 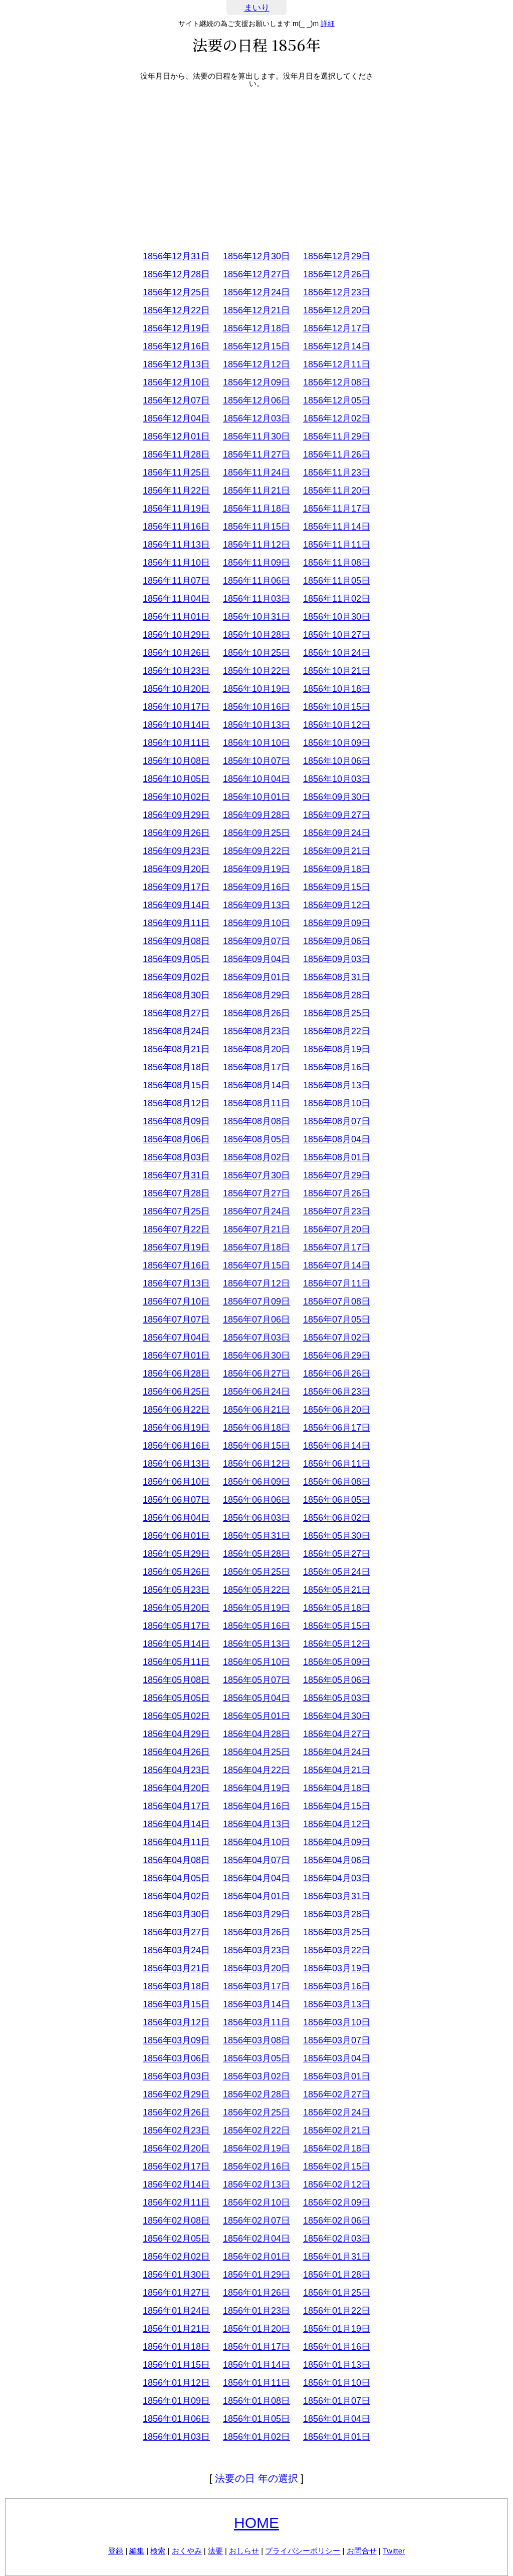 I want to click on 1856年07月21日, so click(x=256, y=1229).